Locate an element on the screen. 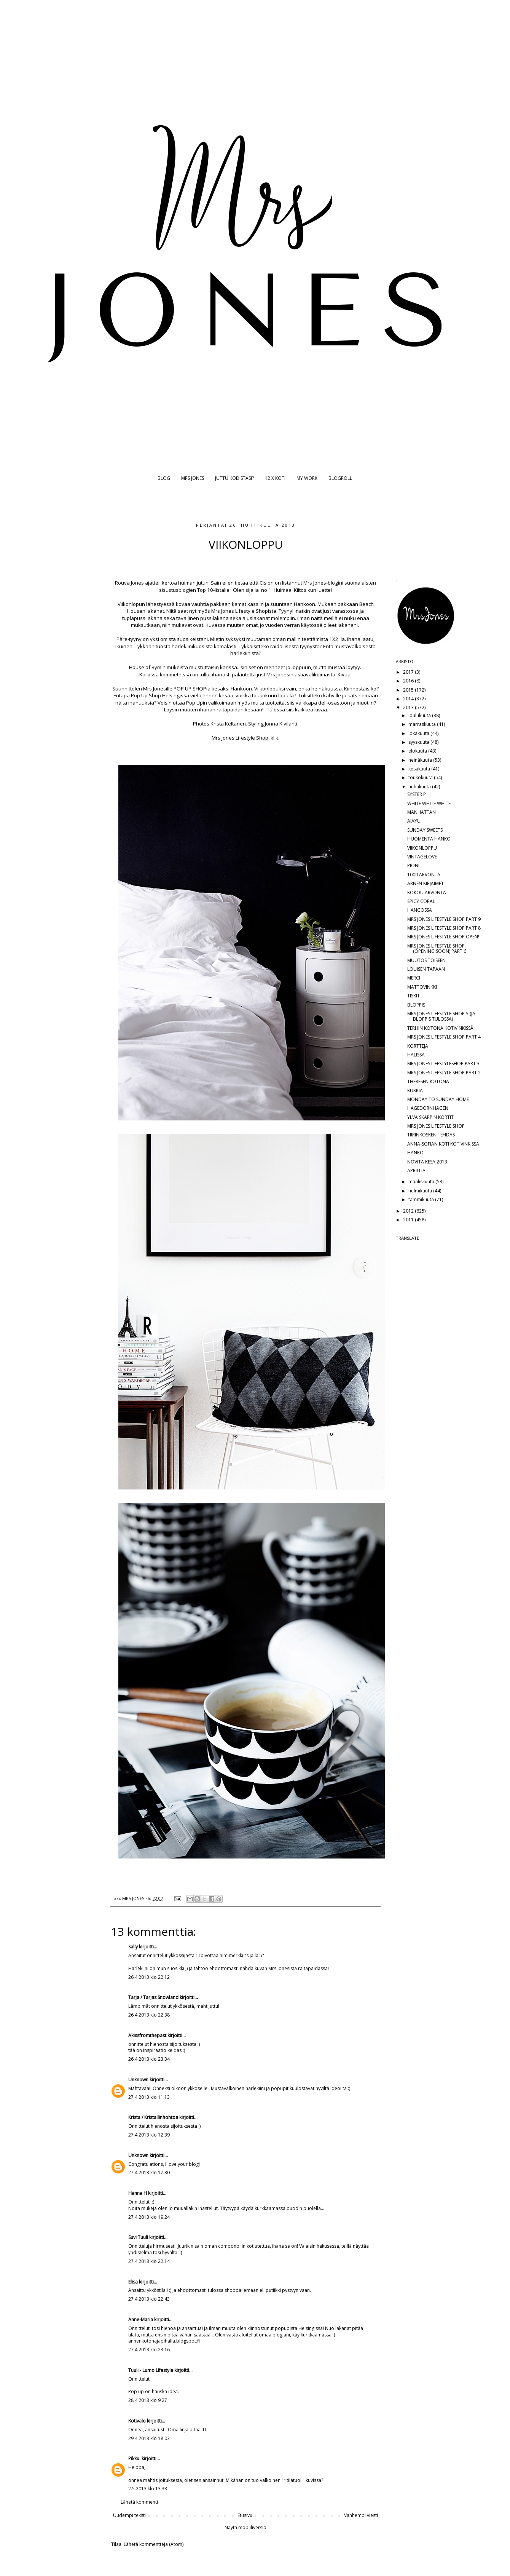 The height and width of the screenshot is (2576, 510). HAGEDORNHAGEN is located at coordinates (427, 1108).